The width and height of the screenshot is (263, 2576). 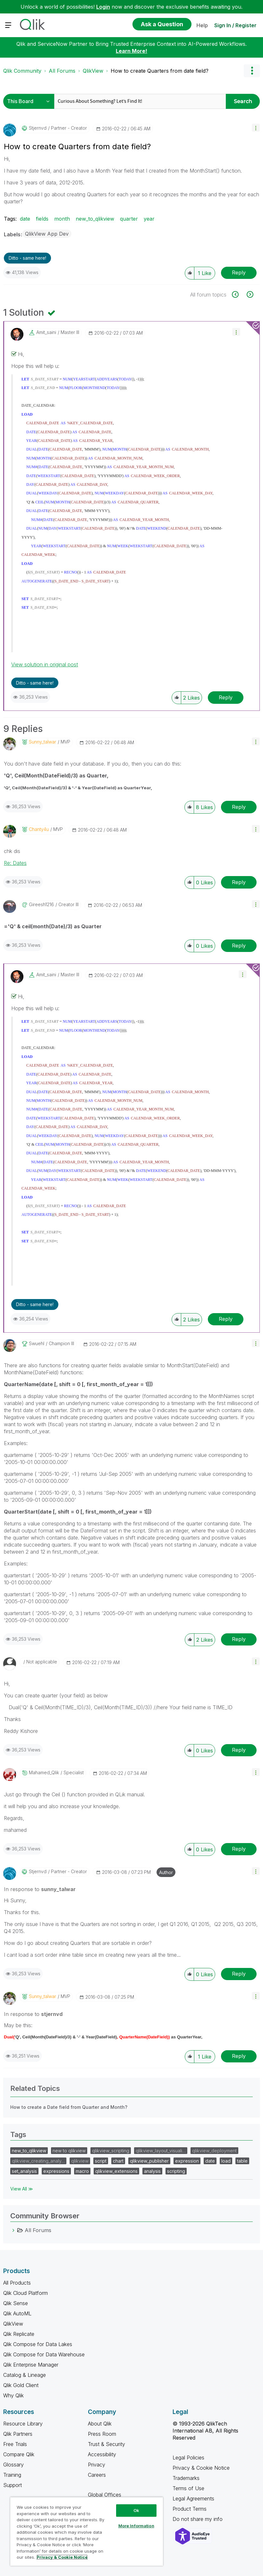 I want to click on Help, so click(x=202, y=25).